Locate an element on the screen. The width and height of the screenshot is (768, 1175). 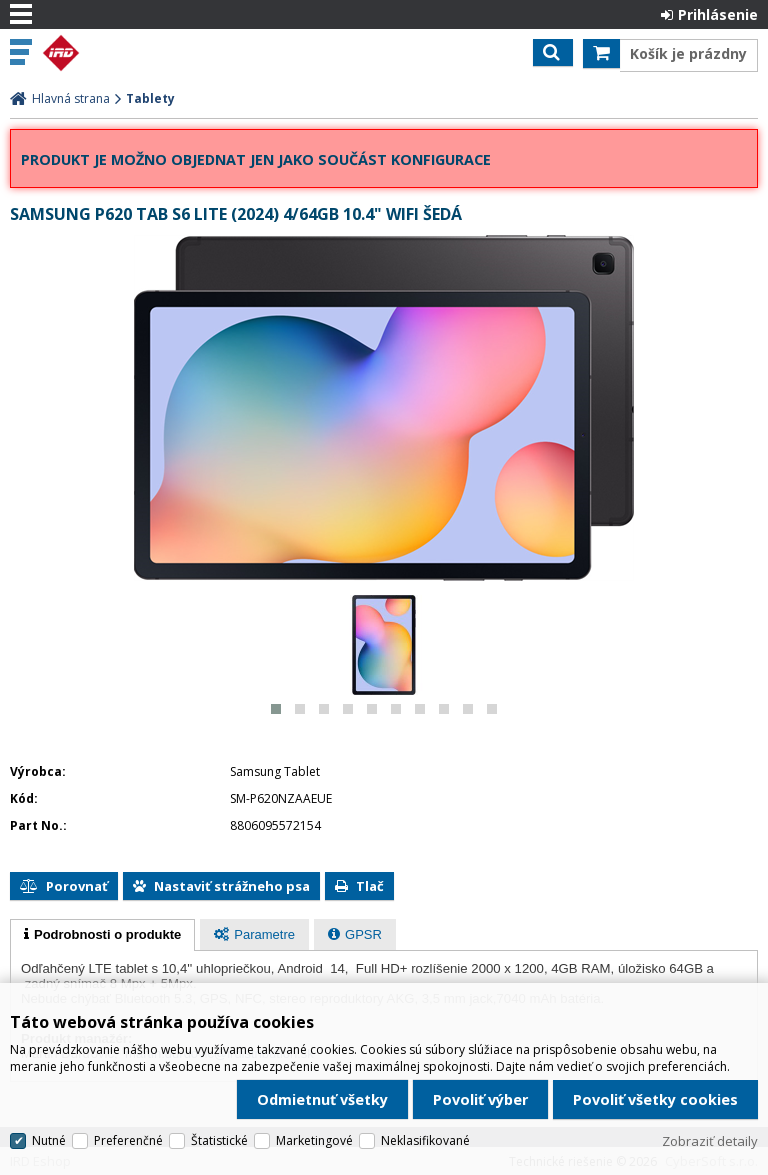
[tab] is located at coordinates (102, 935).